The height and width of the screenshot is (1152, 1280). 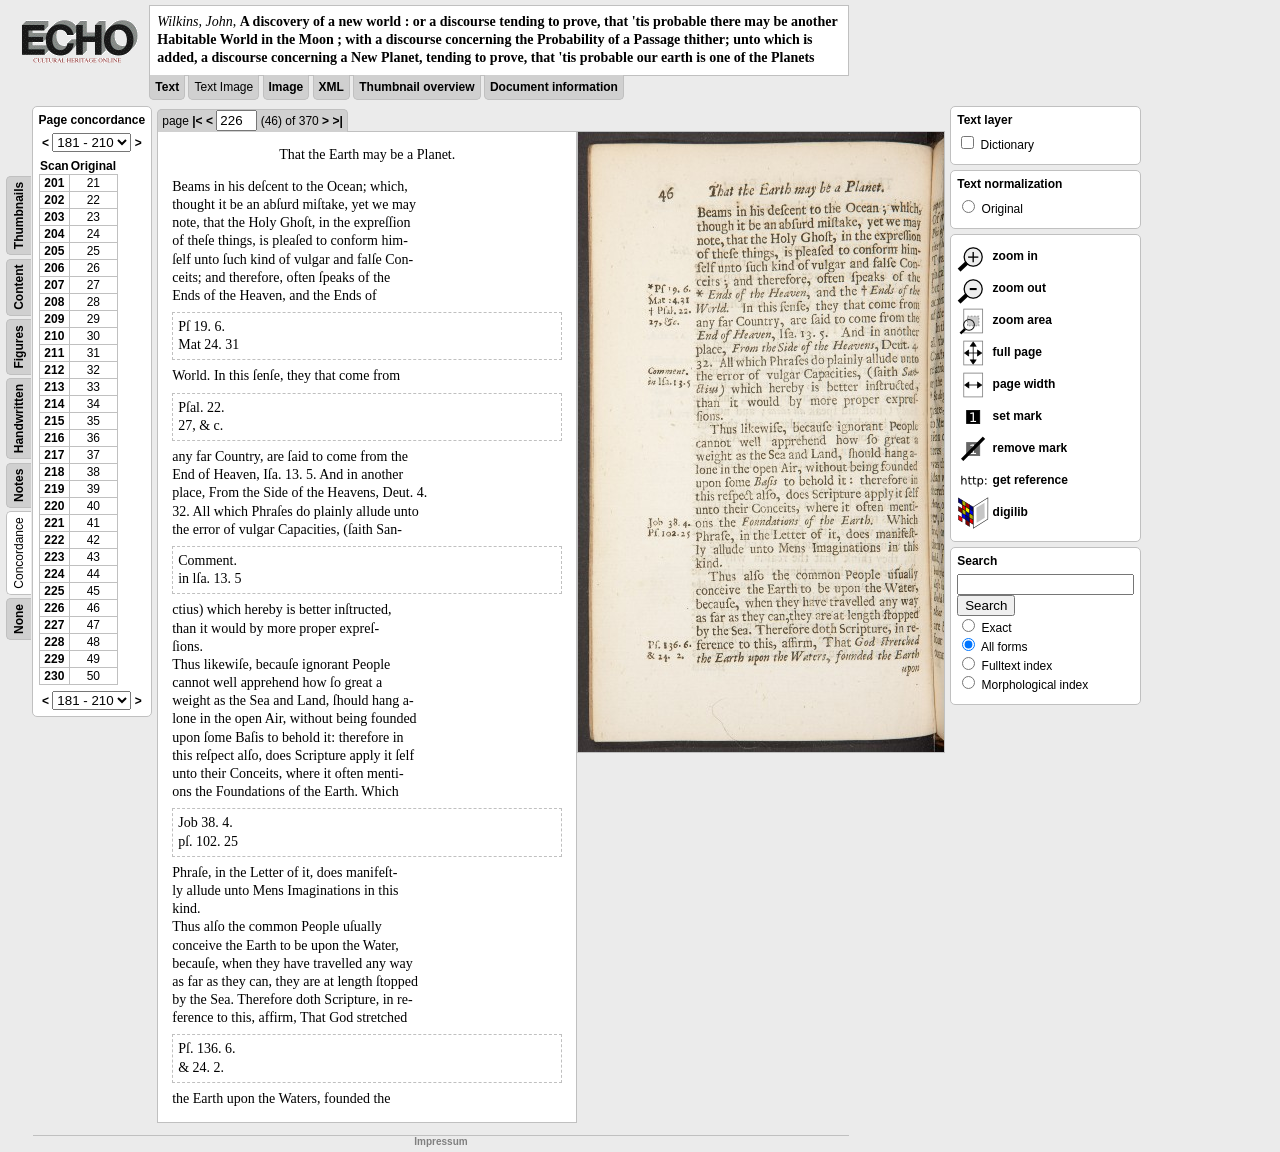 What do you see at coordinates (54, 234) in the screenshot?
I see `204` at bounding box center [54, 234].